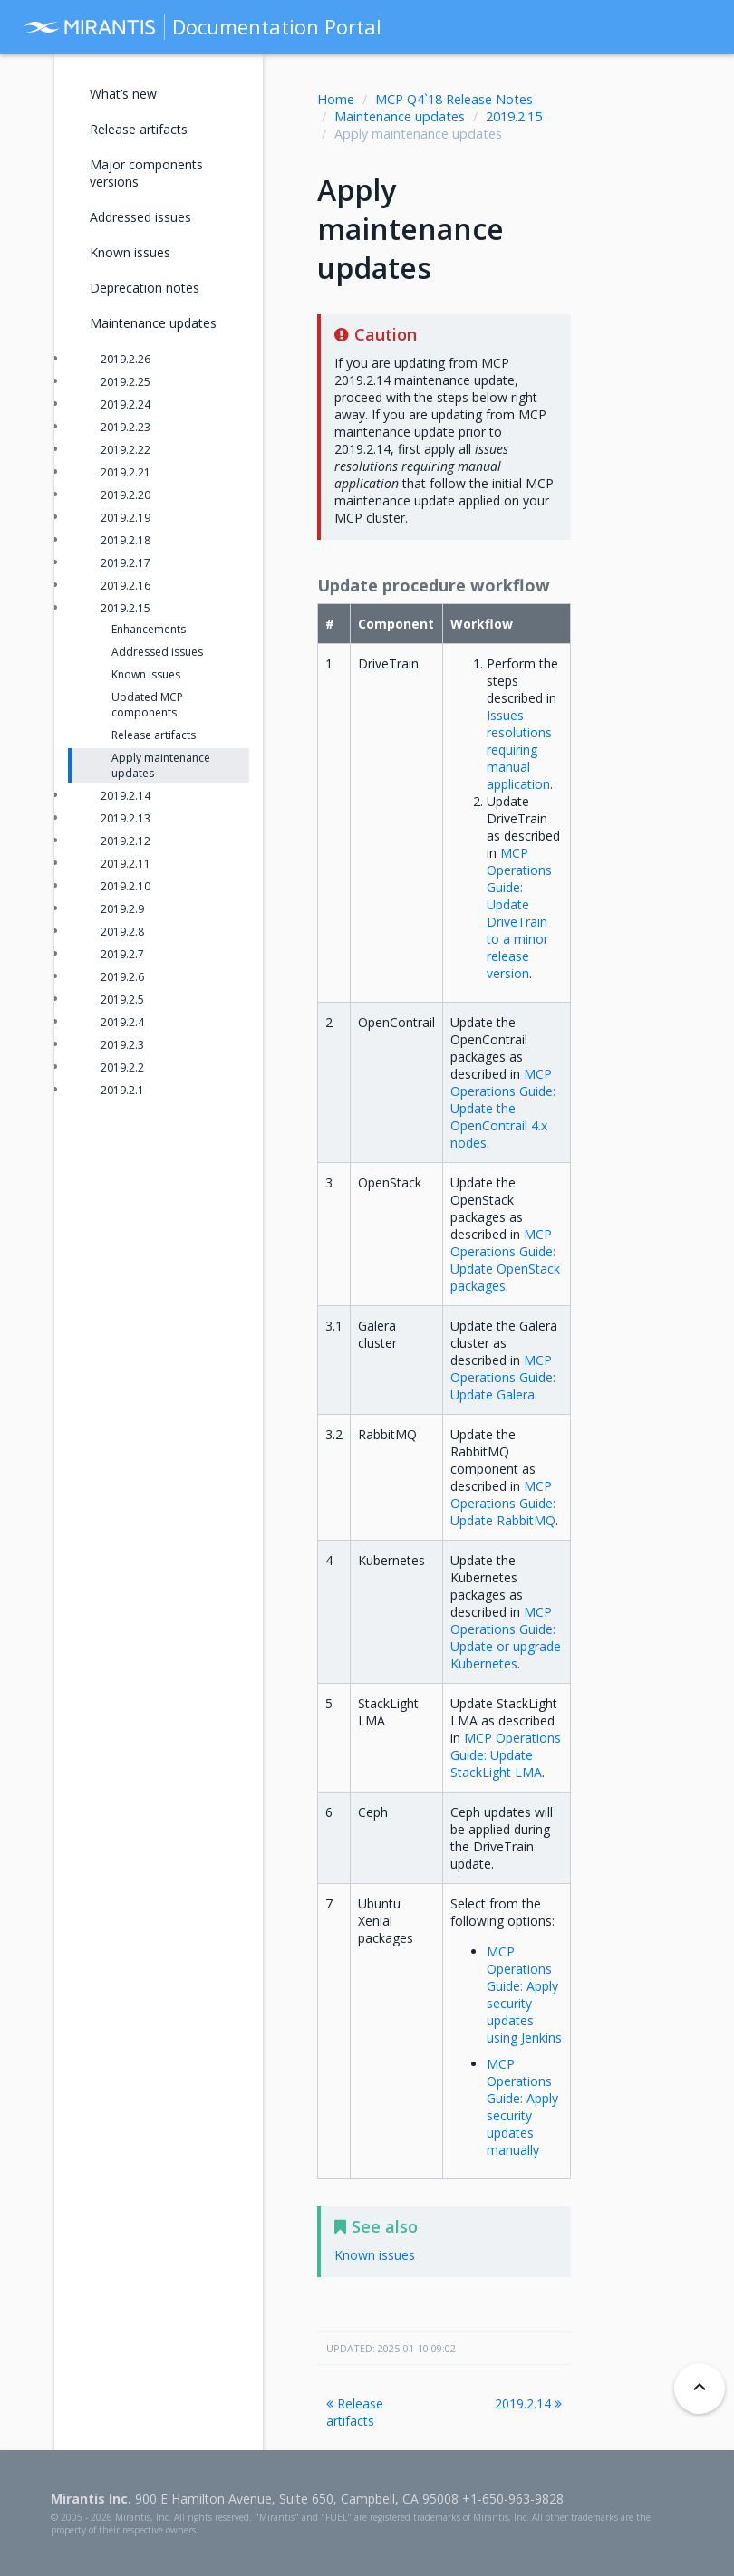 The width and height of the screenshot is (734, 2576). Describe the element at coordinates (130, 252) in the screenshot. I see `Known issues` at that location.